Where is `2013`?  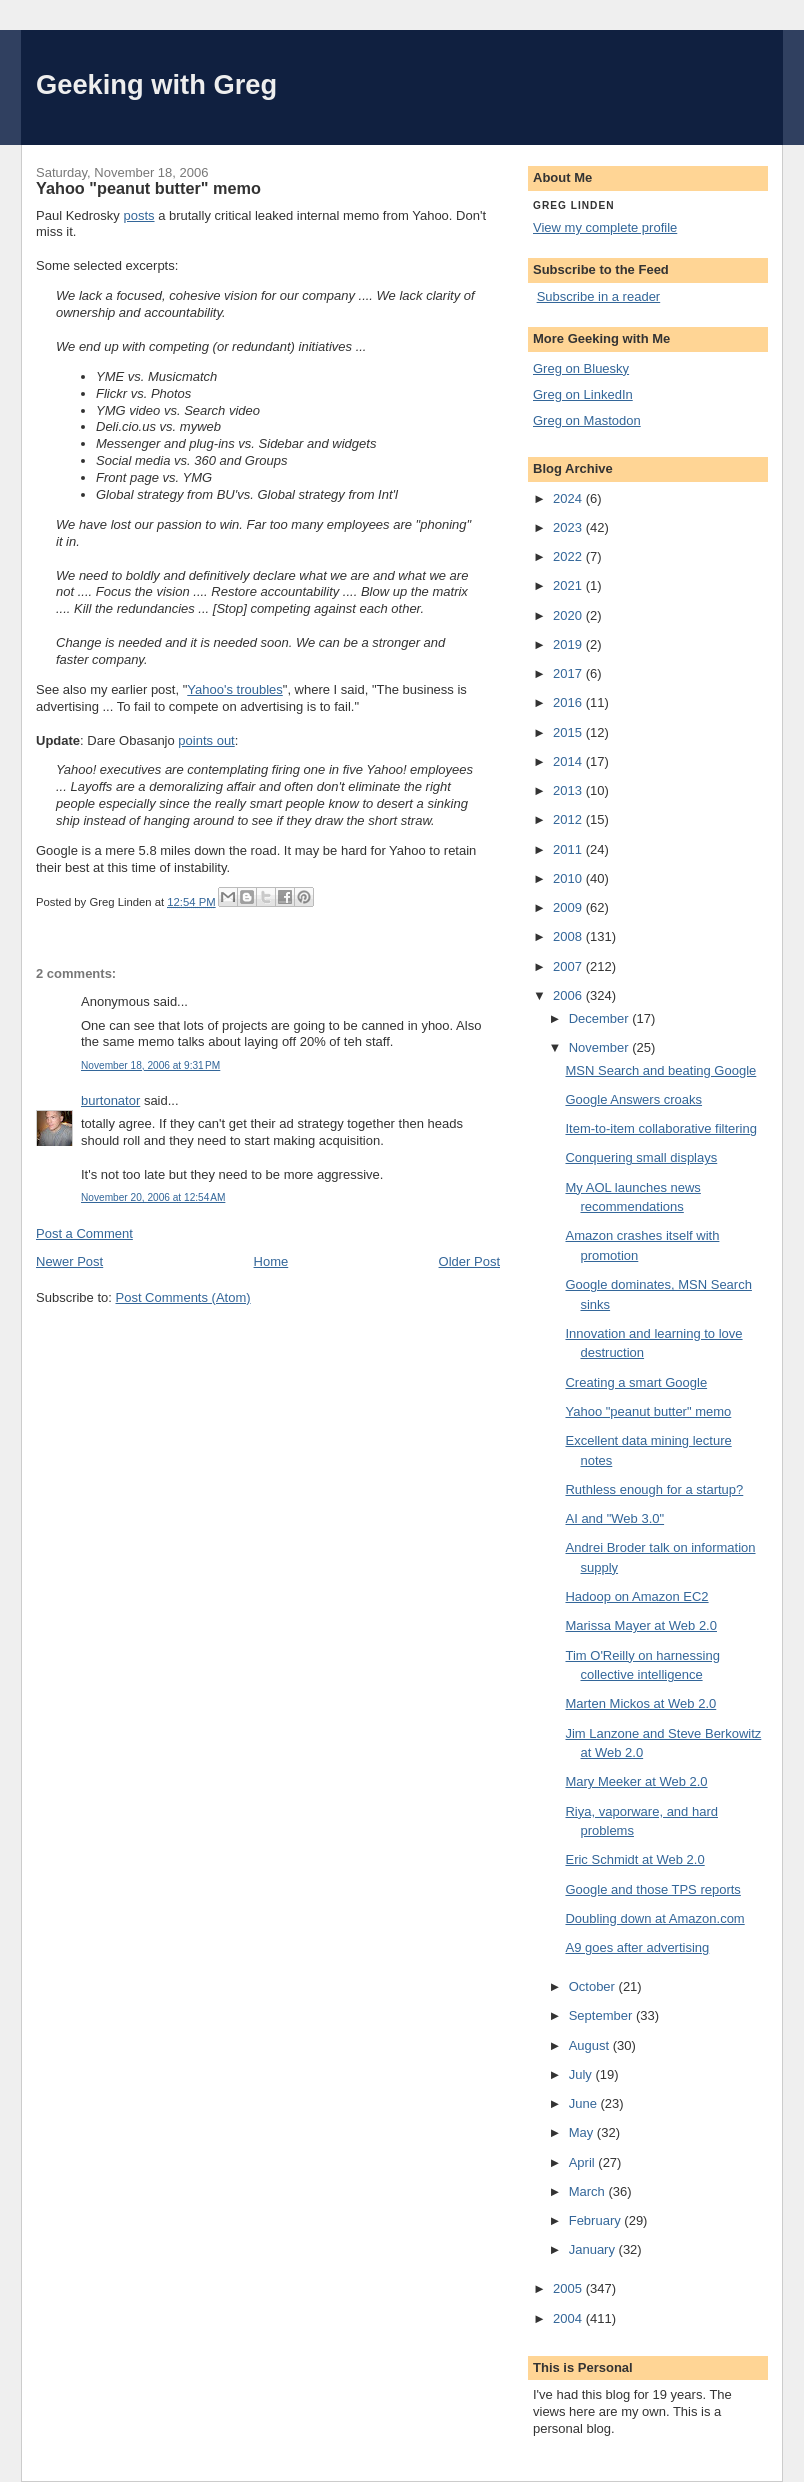
2013 is located at coordinates (569, 790).